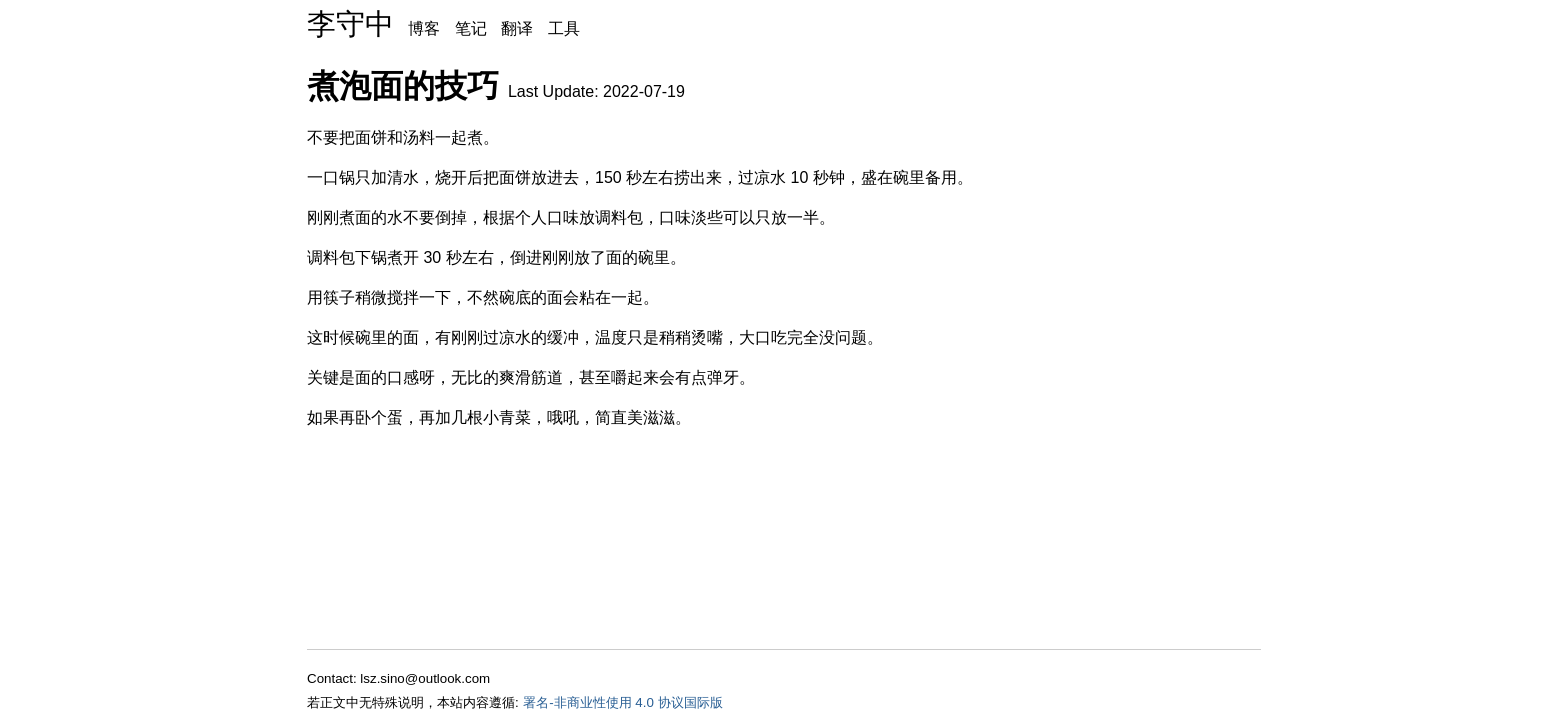  What do you see at coordinates (424, 28) in the screenshot?
I see `博客` at bounding box center [424, 28].